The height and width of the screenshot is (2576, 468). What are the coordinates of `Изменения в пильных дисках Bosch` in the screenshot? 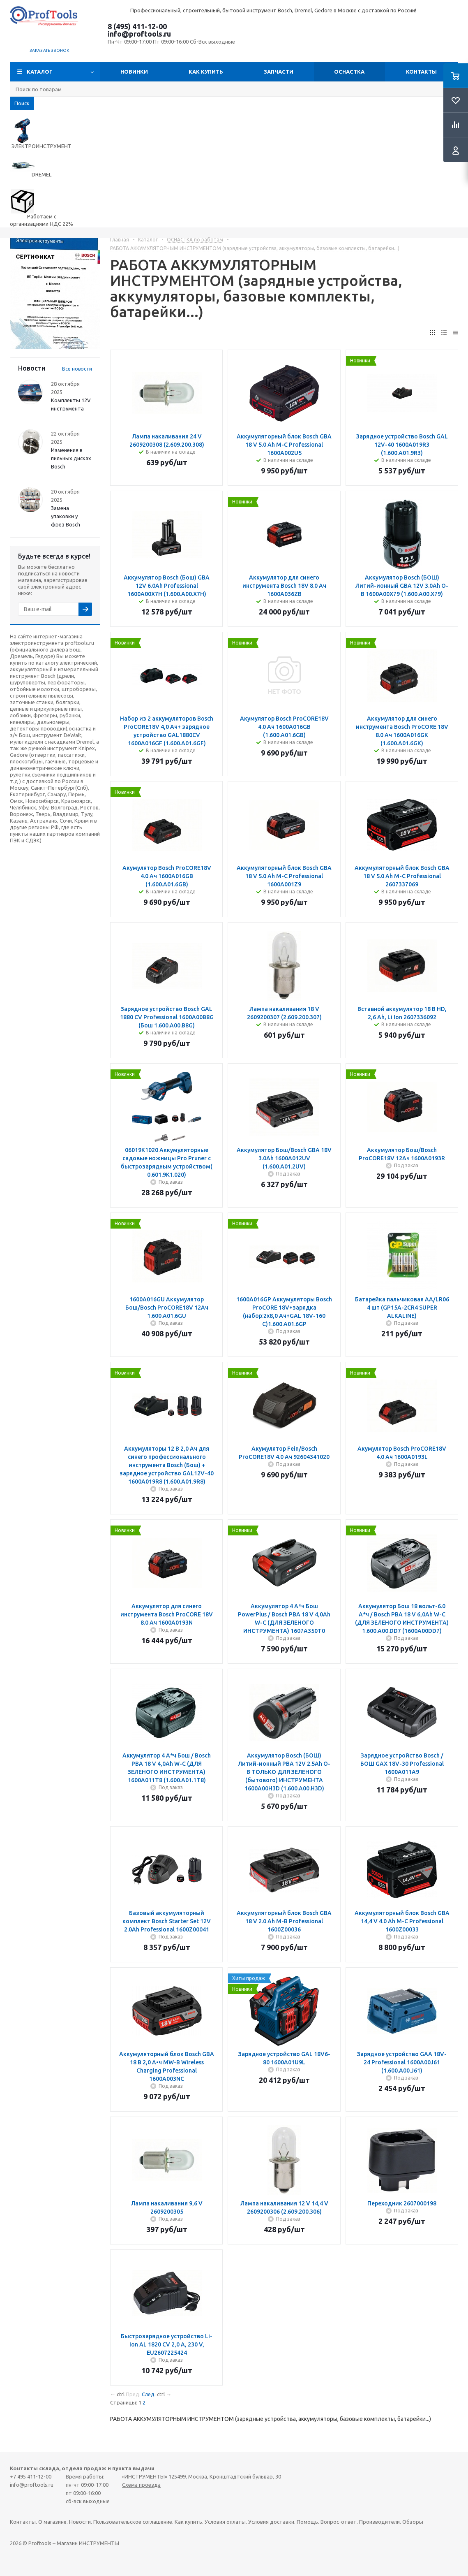 It's located at (71, 458).